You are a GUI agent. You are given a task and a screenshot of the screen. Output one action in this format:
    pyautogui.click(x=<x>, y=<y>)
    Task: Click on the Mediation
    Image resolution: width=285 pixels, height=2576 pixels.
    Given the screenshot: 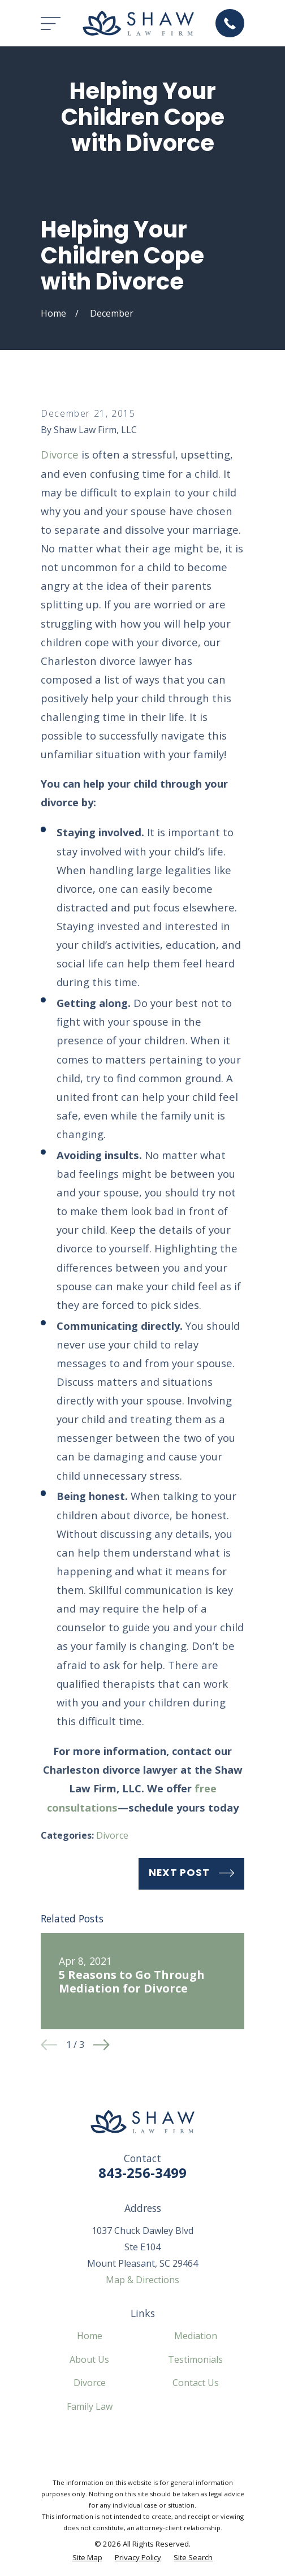 What is the action you would take?
    pyautogui.click(x=195, y=2335)
    